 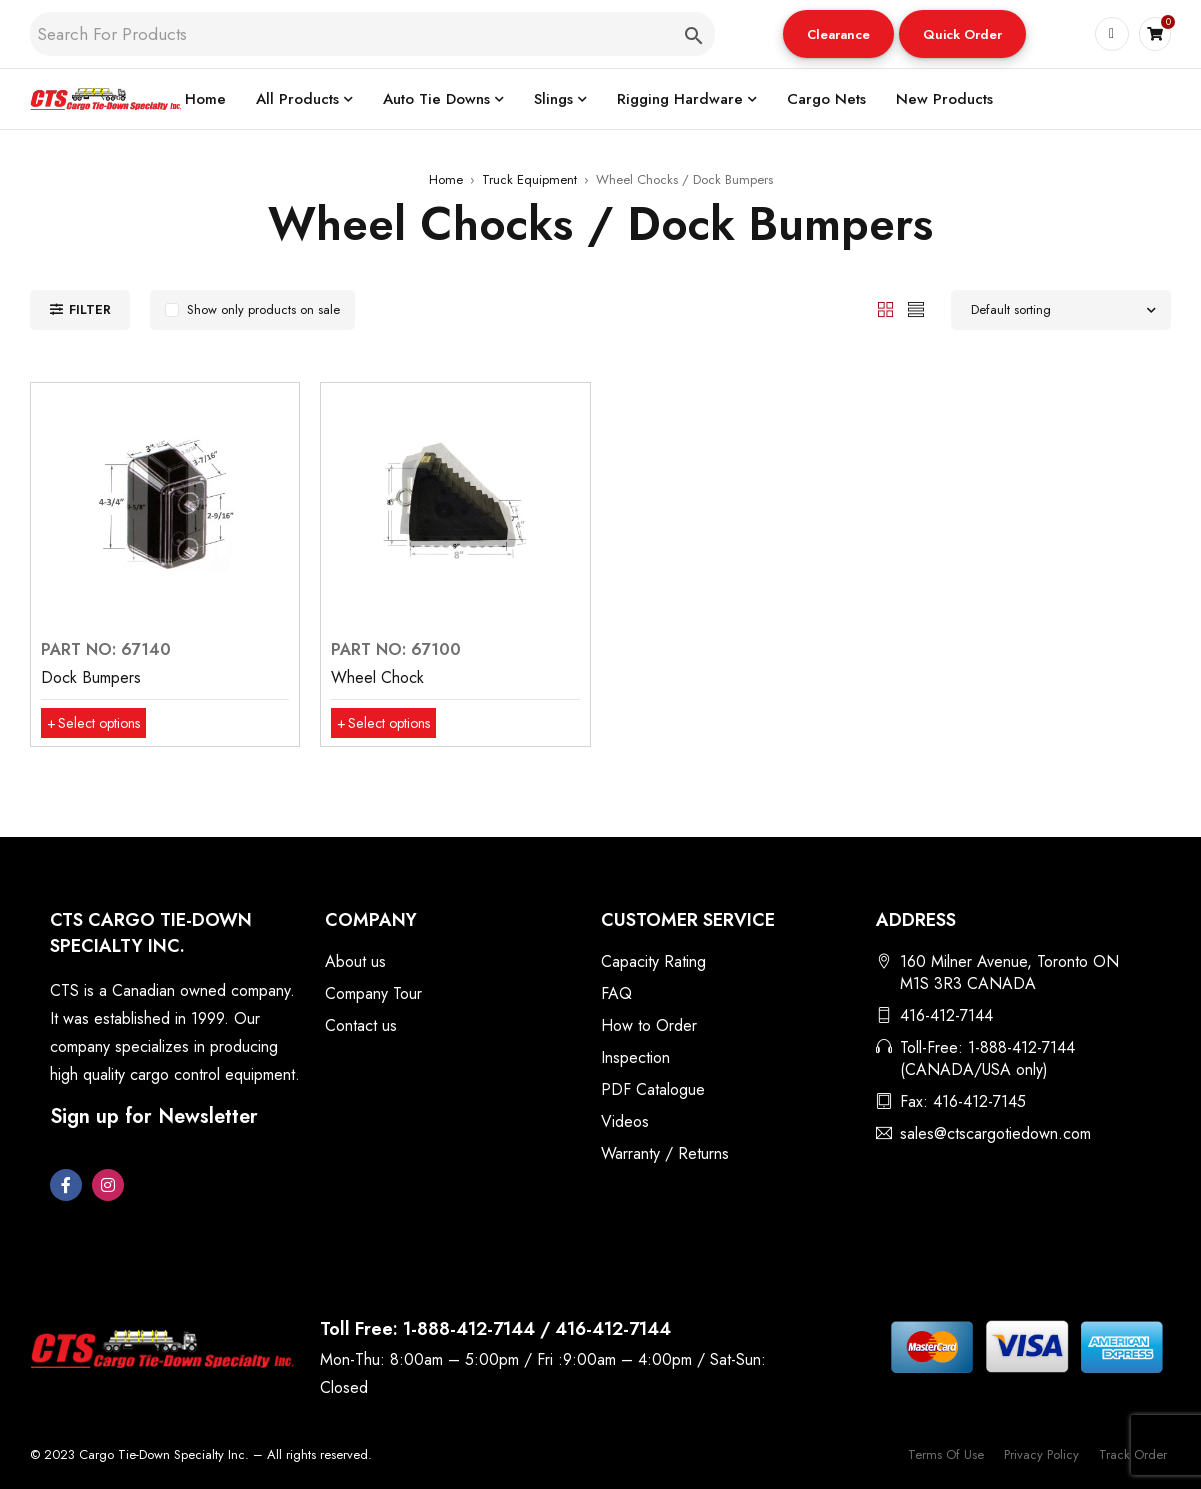 I want to click on Fax: 416-412-7145, so click(x=963, y=1101).